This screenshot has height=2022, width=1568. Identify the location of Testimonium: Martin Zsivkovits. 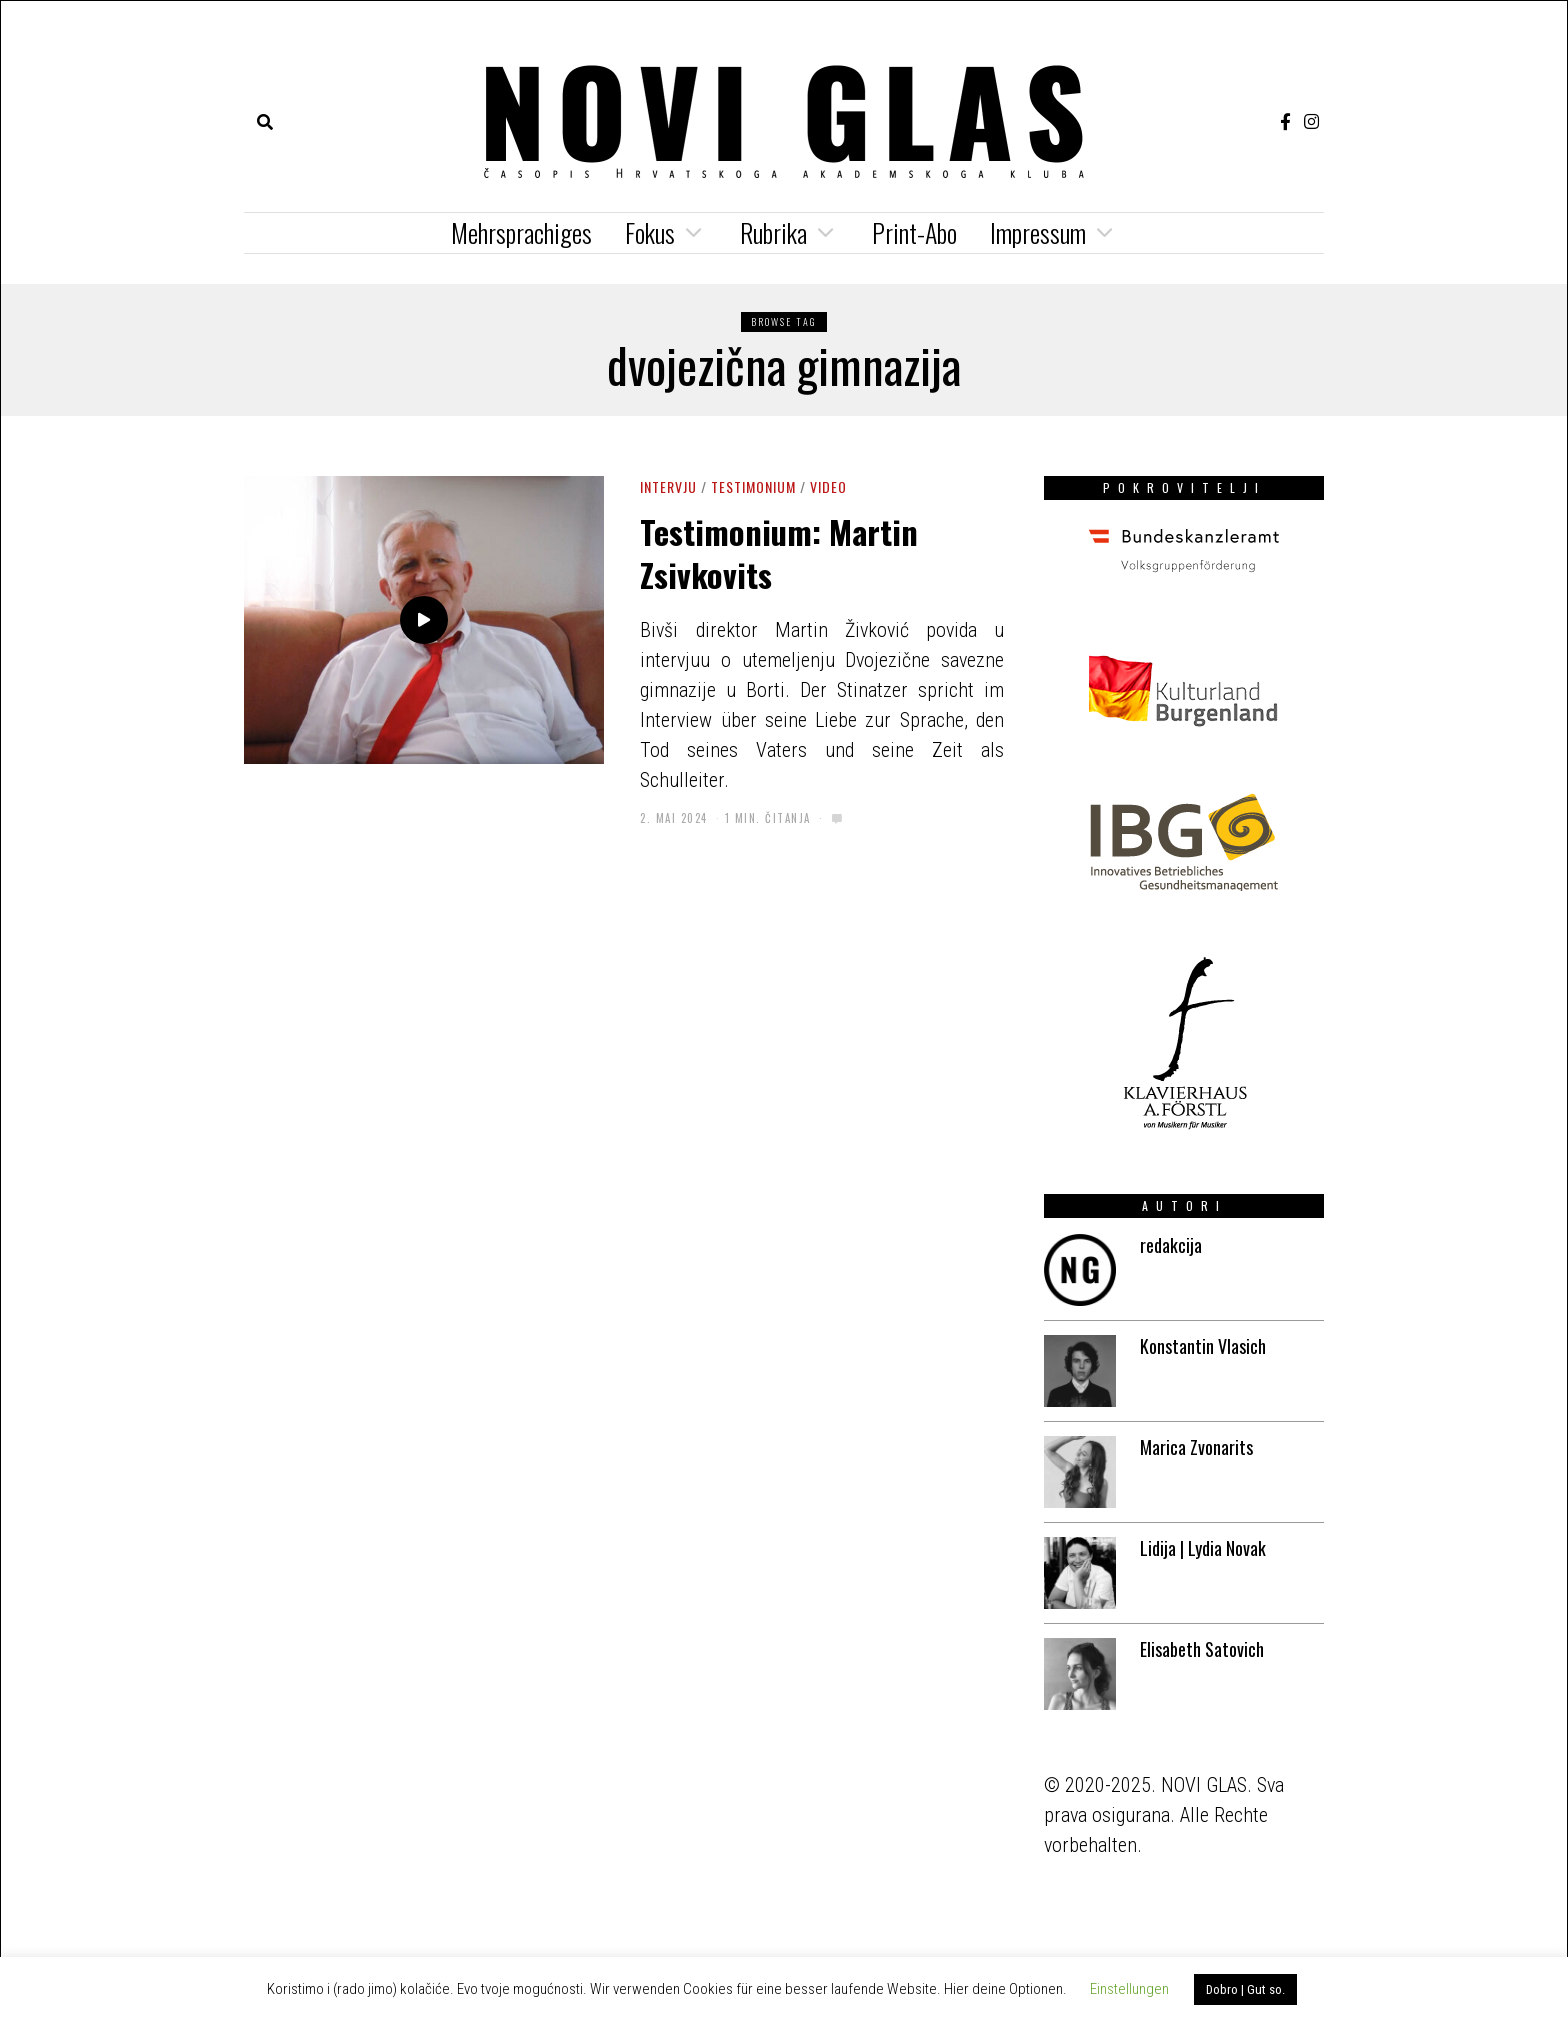
(779, 552).